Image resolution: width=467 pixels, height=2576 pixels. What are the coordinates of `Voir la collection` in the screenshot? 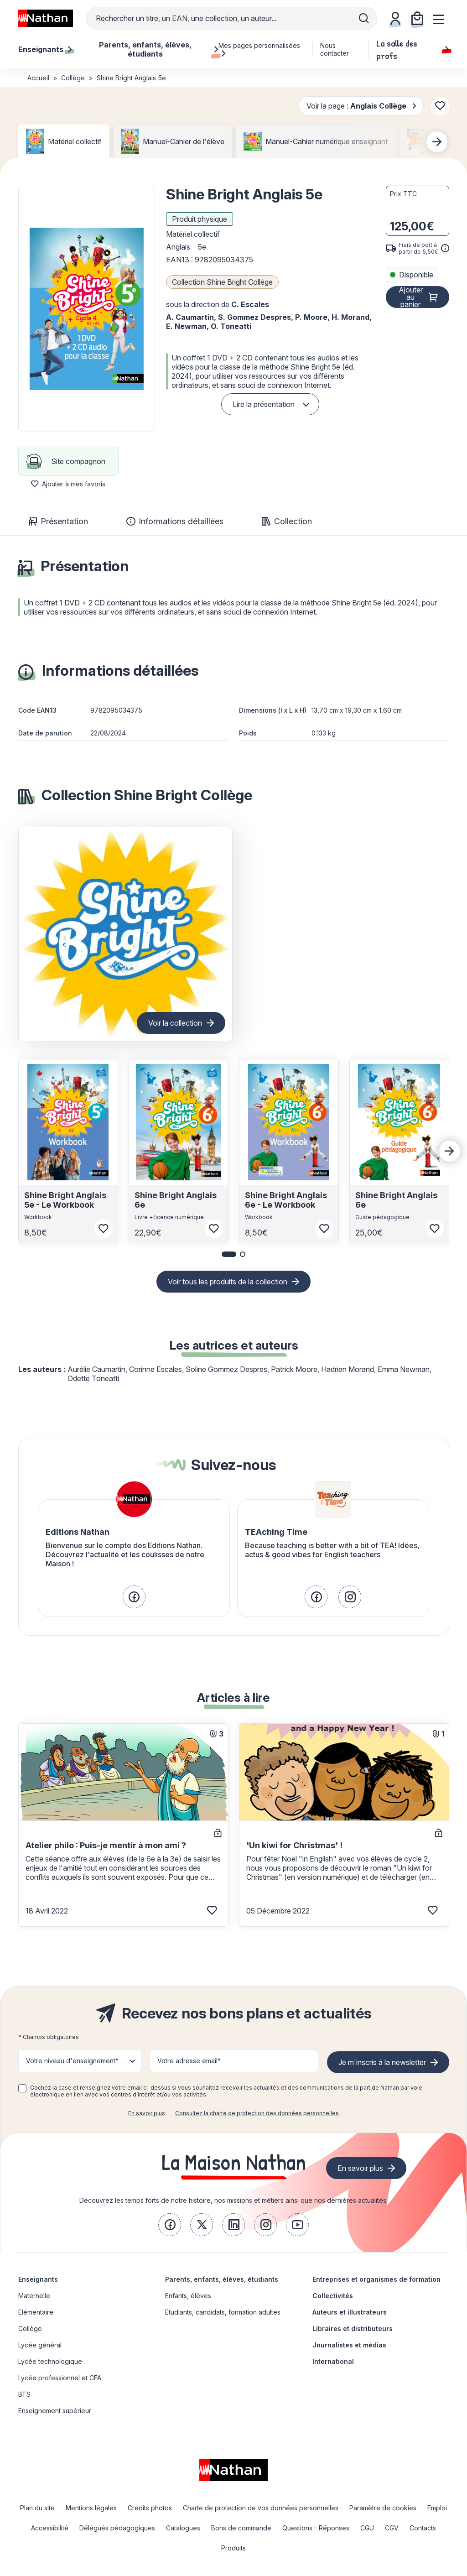 It's located at (175, 1022).